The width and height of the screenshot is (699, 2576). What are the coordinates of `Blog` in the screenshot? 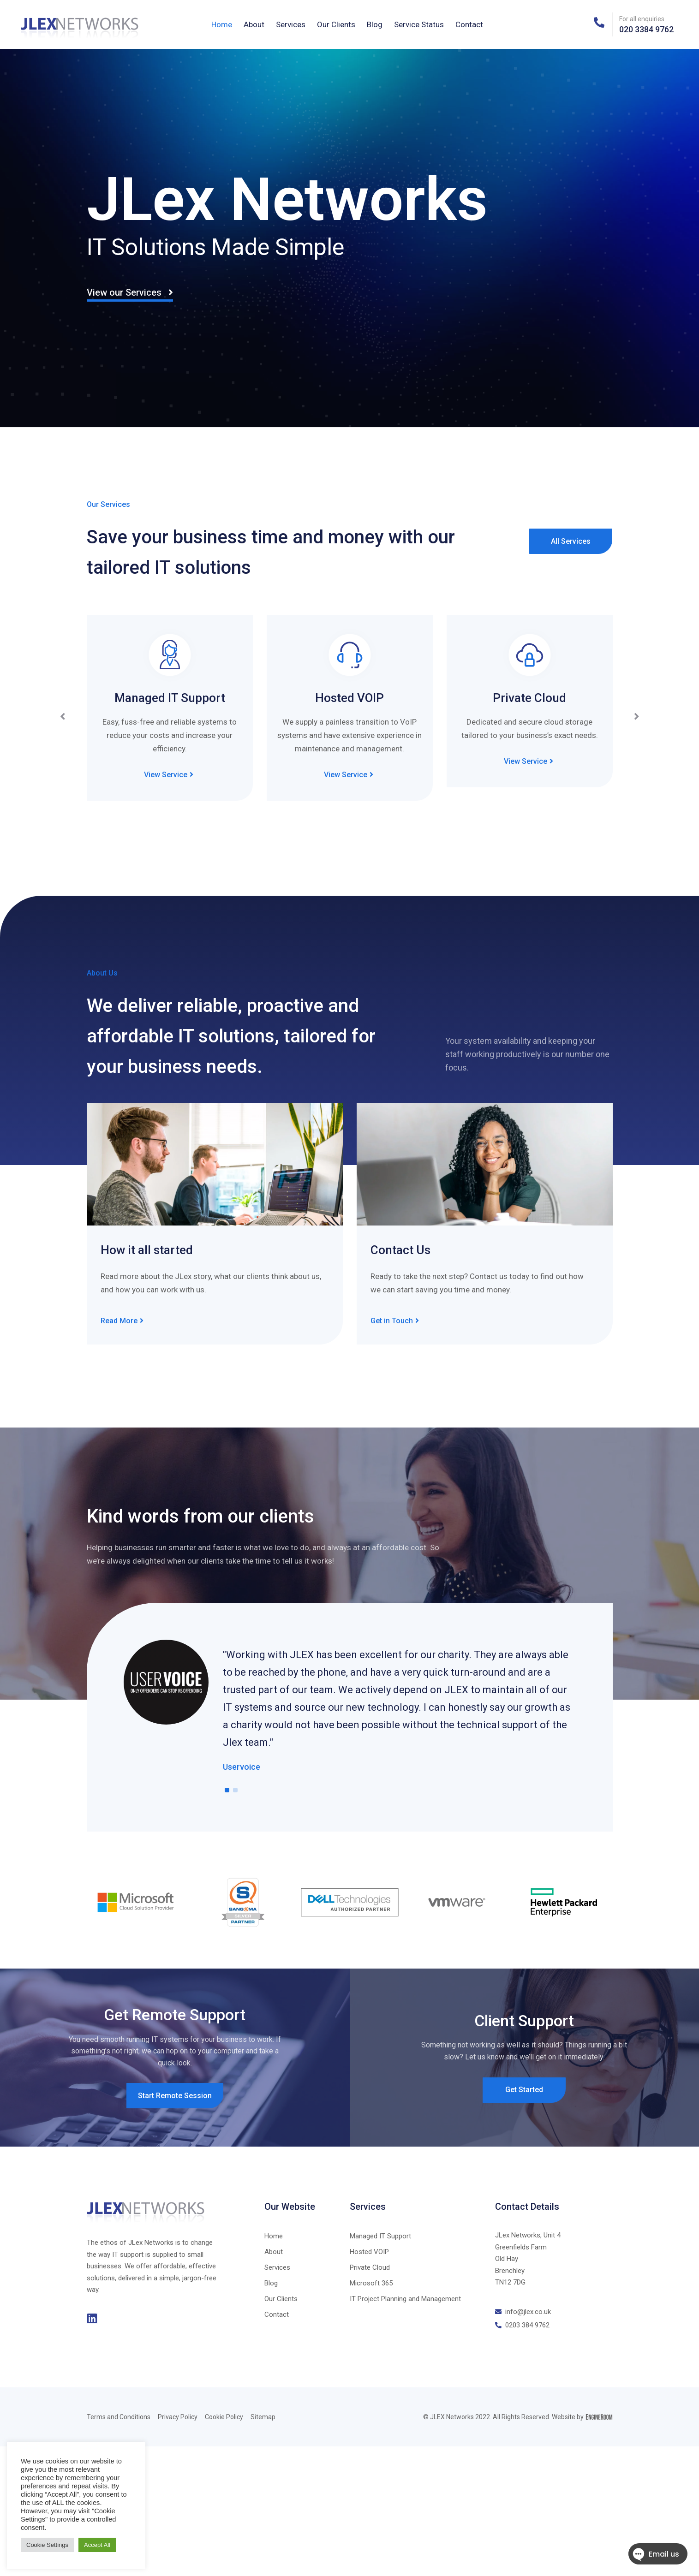 It's located at (374, 24).